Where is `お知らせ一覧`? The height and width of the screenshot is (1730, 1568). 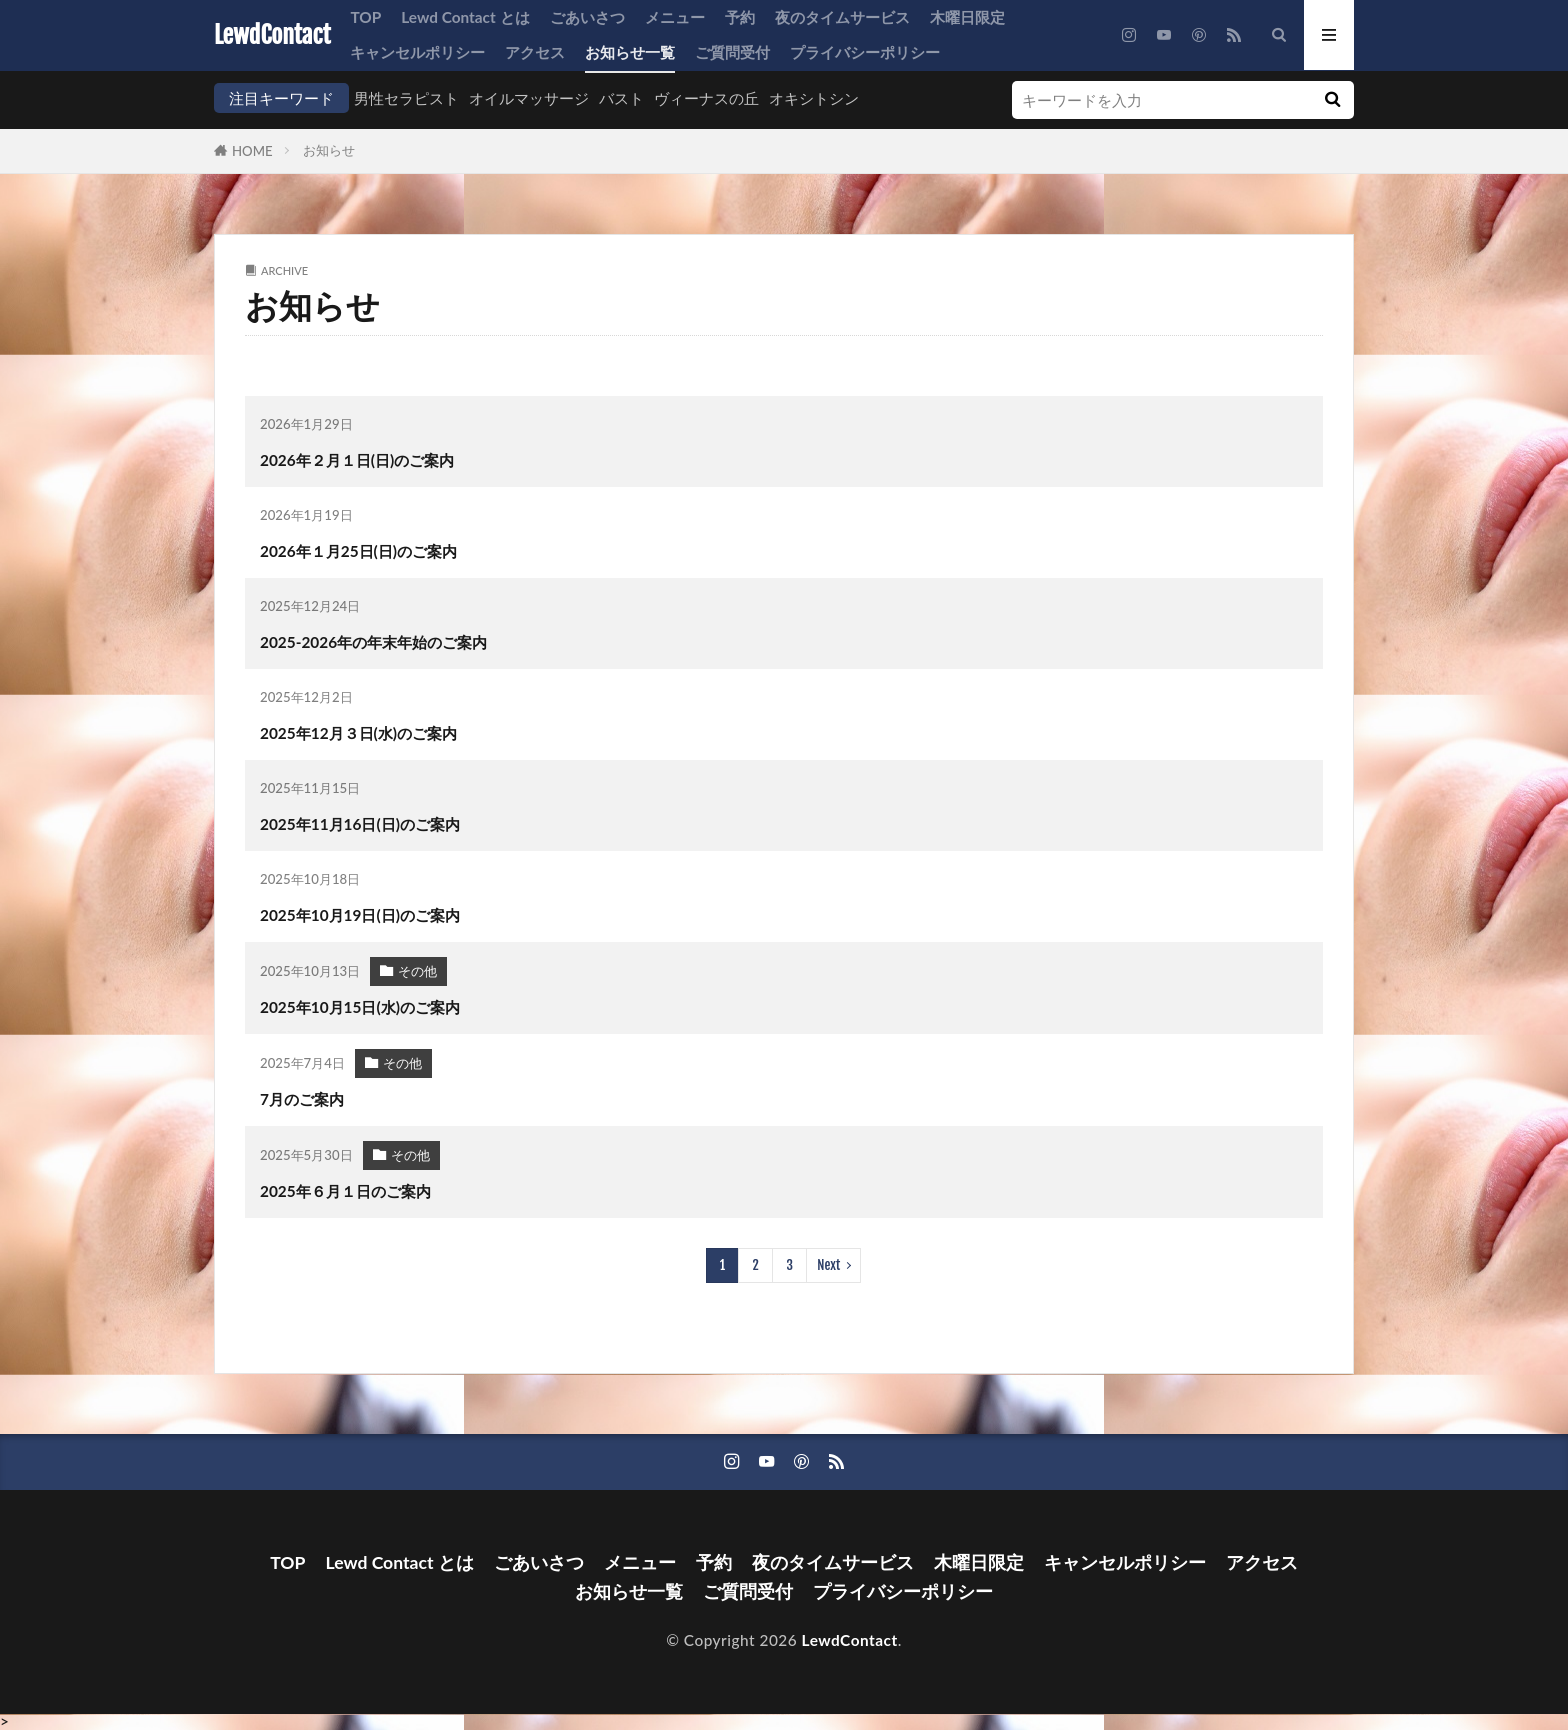 お知らせ一覧 is located at coordinates (630, 52).